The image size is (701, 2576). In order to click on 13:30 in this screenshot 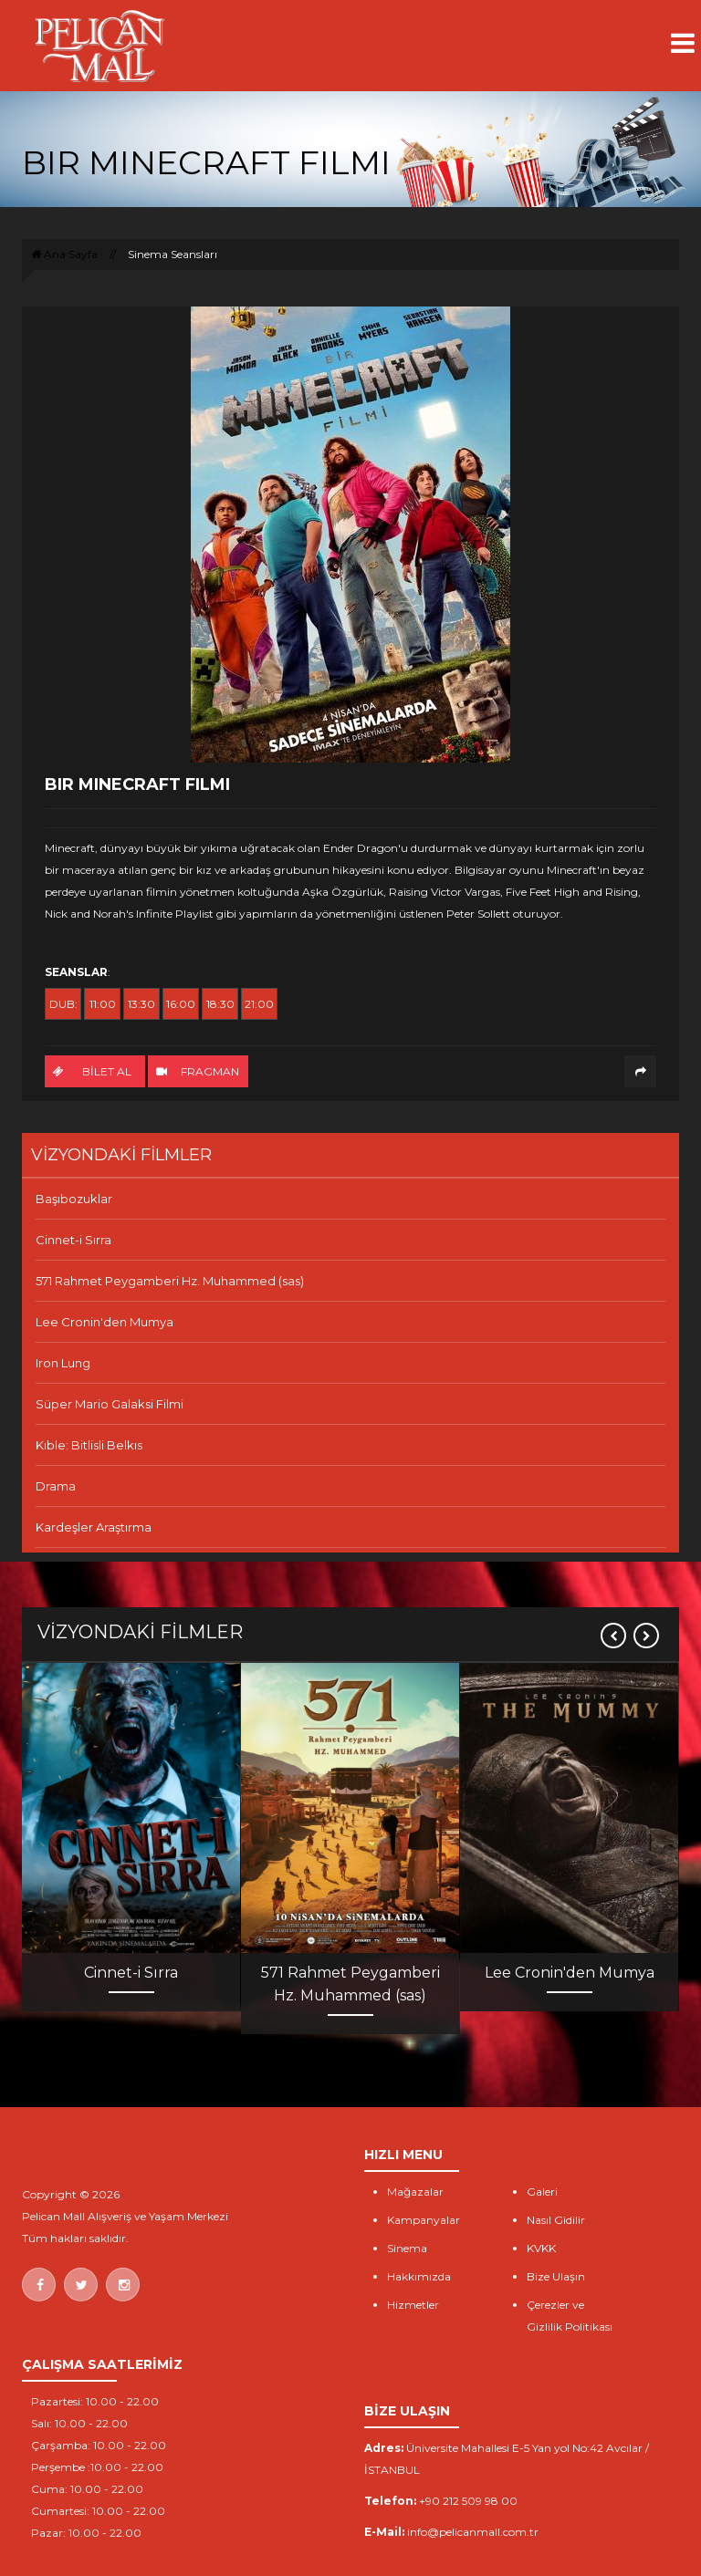, I will do `click(141, 1004)`.